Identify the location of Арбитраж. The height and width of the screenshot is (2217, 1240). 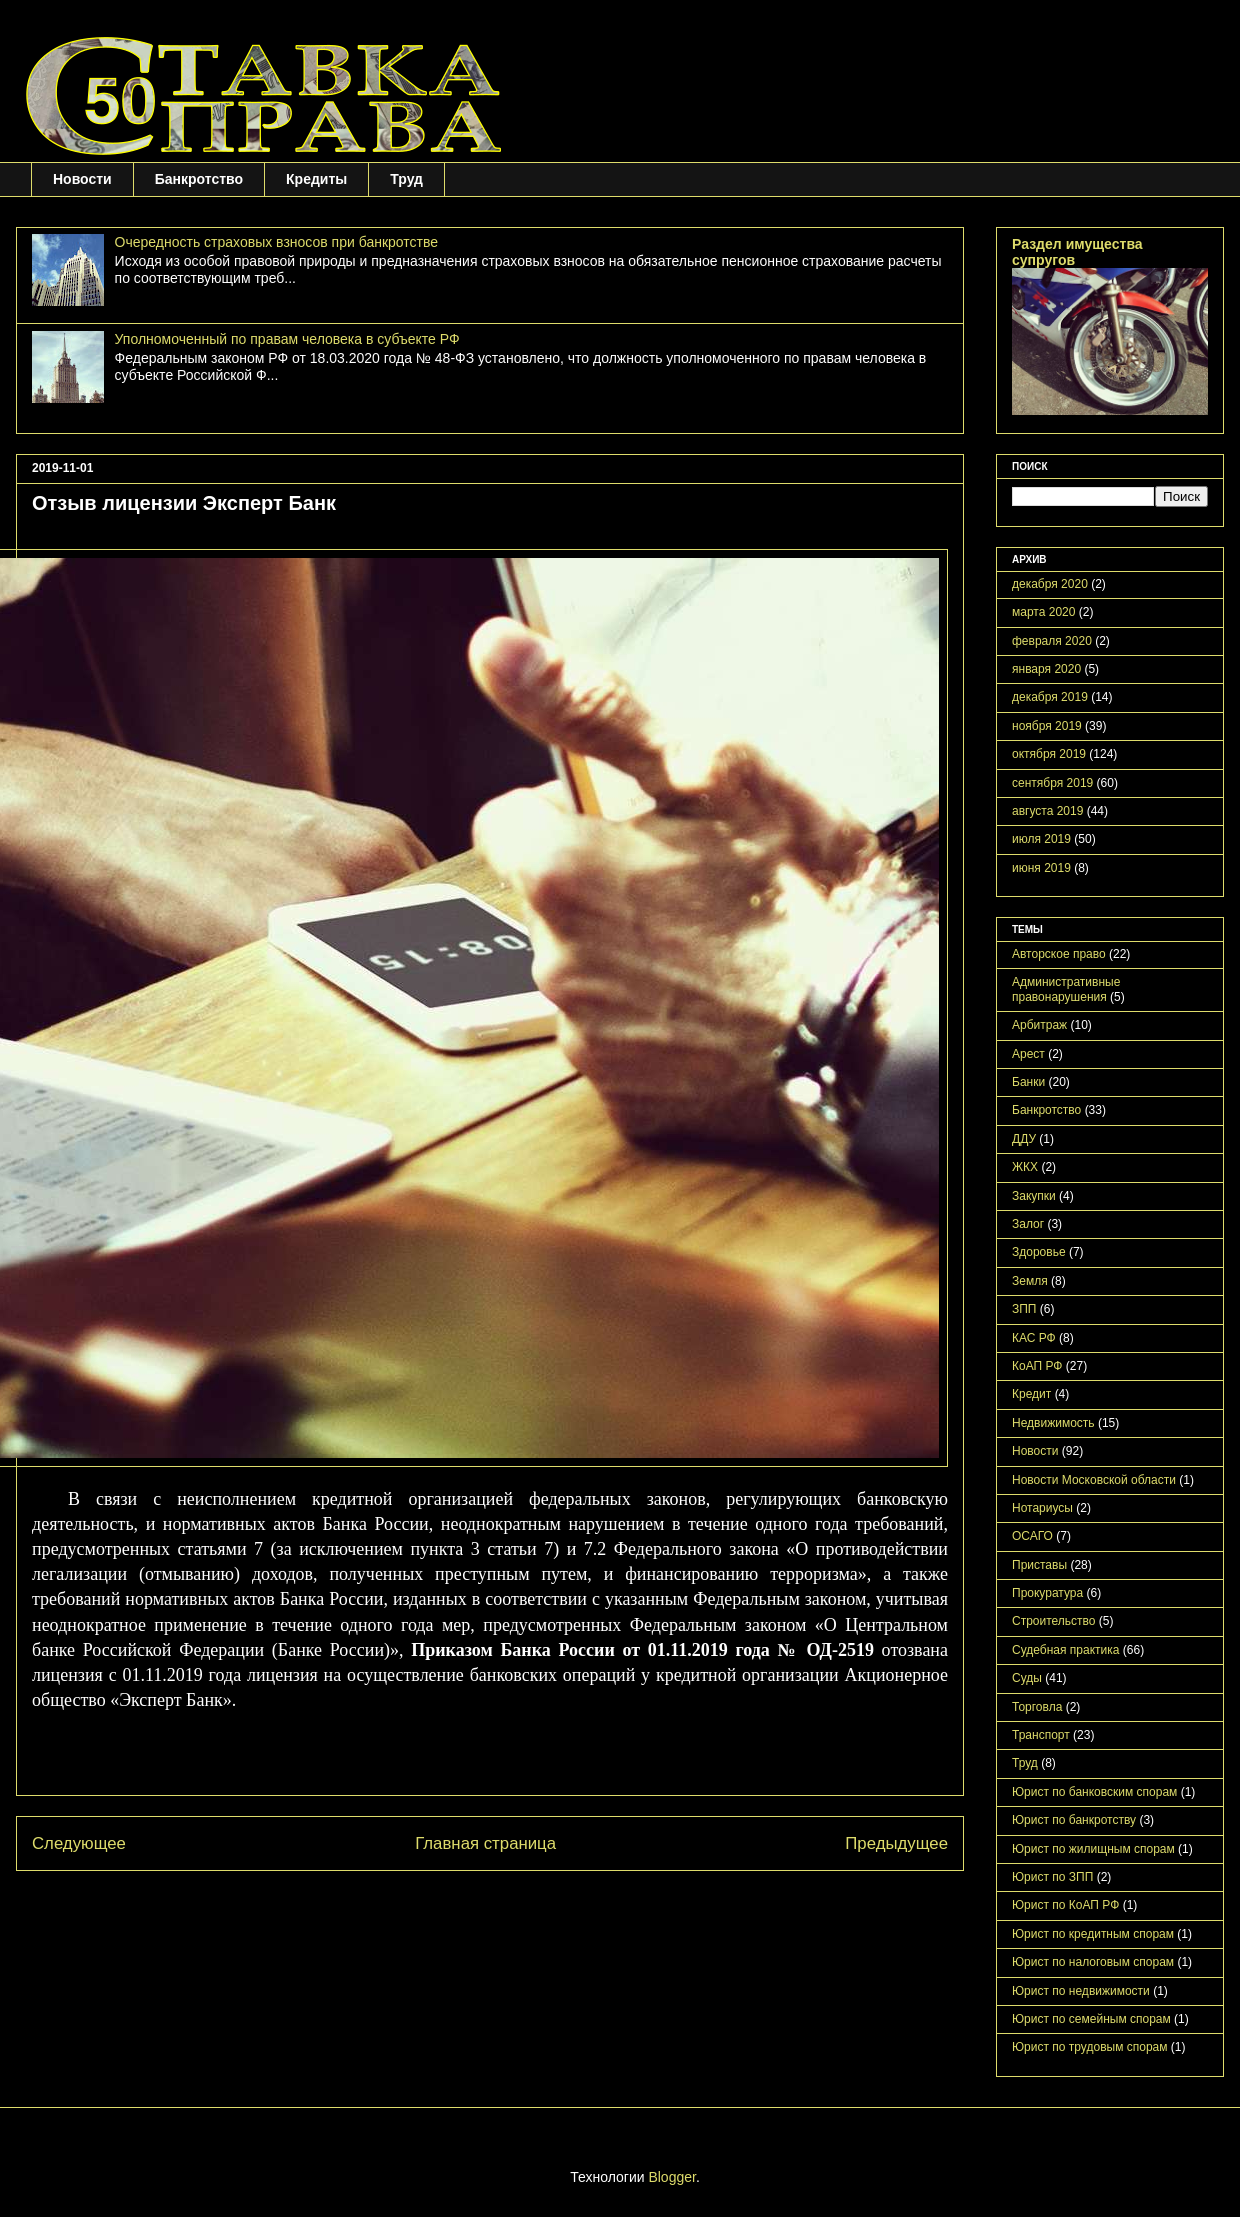
(1039, 1025).